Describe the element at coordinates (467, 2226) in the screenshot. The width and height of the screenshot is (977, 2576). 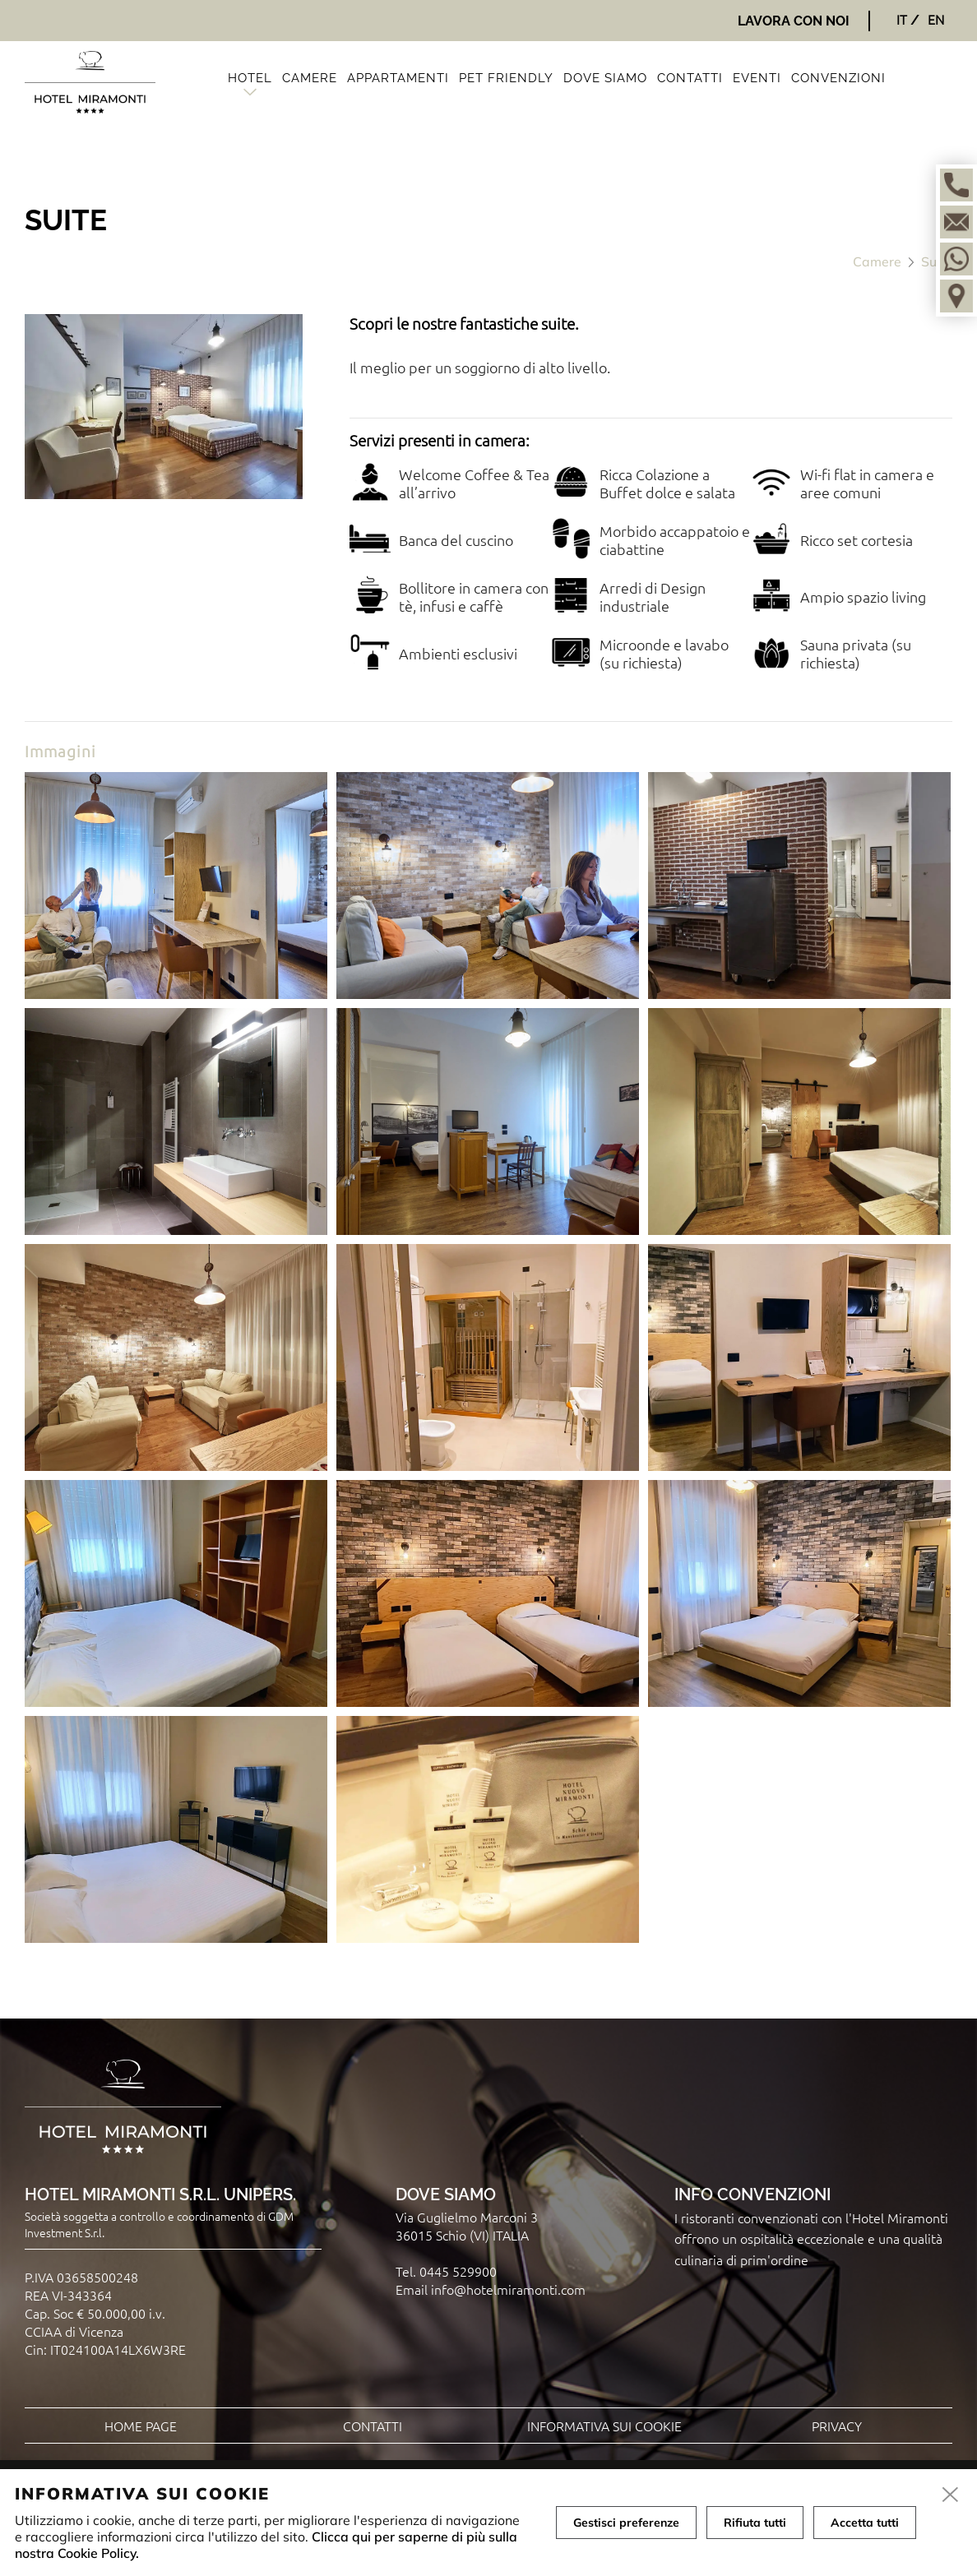
I see `Via Guglielmo Marconi 3 36015 Schio (VI) ITALIA` at that location.